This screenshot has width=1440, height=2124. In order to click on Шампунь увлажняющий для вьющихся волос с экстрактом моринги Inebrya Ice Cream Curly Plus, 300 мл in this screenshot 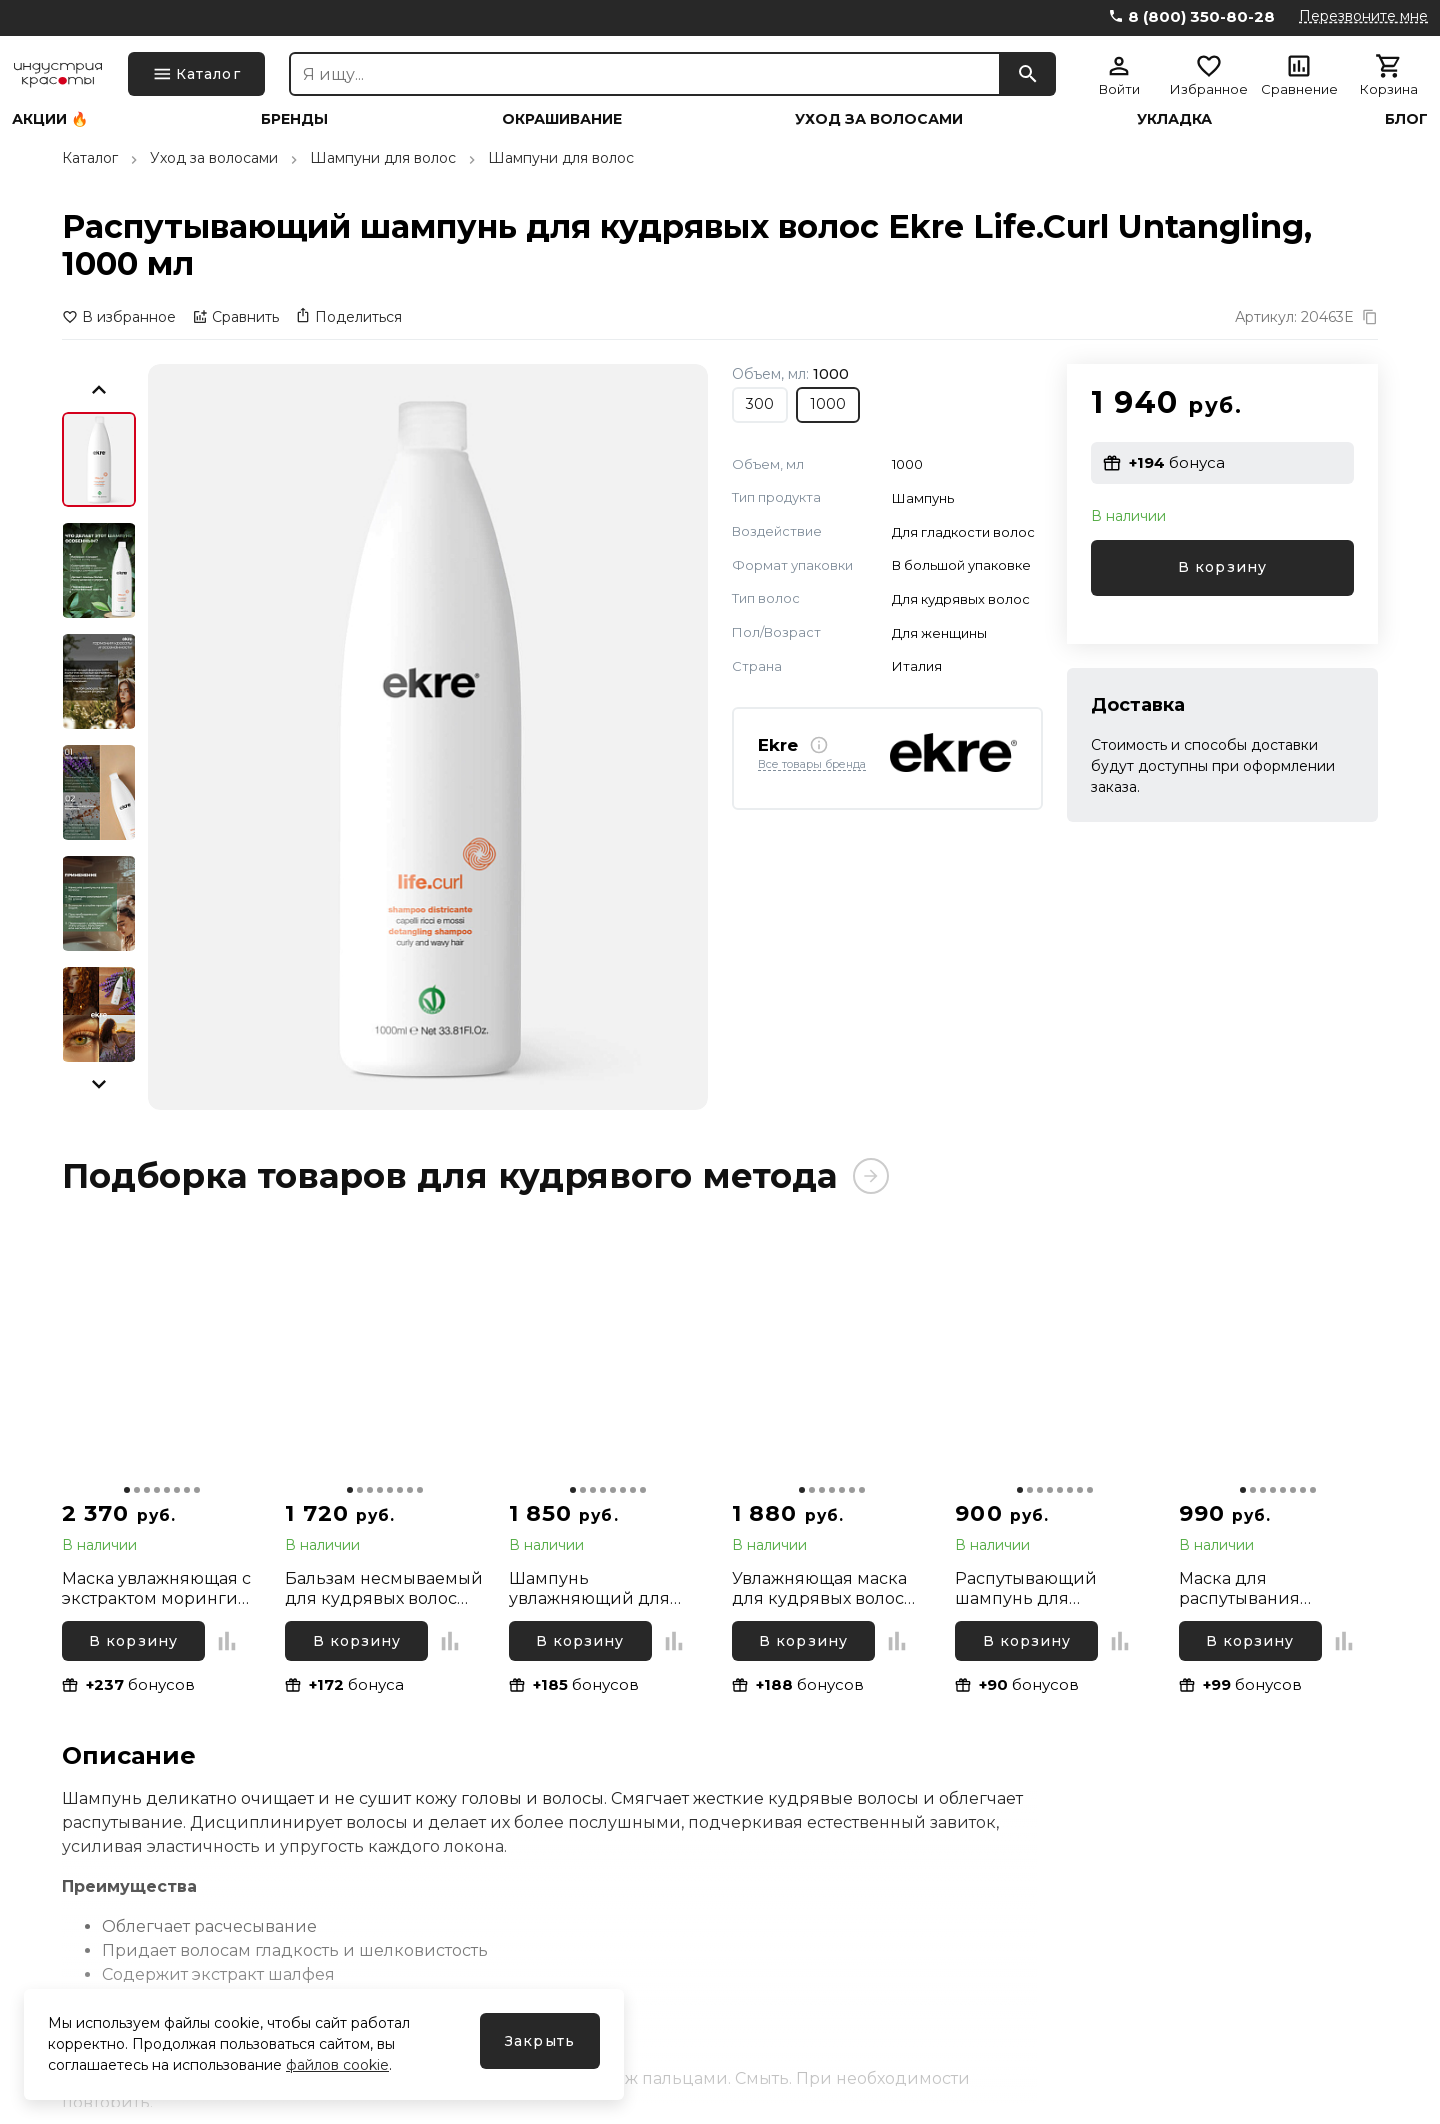, I will do `click(606, 1589)`.